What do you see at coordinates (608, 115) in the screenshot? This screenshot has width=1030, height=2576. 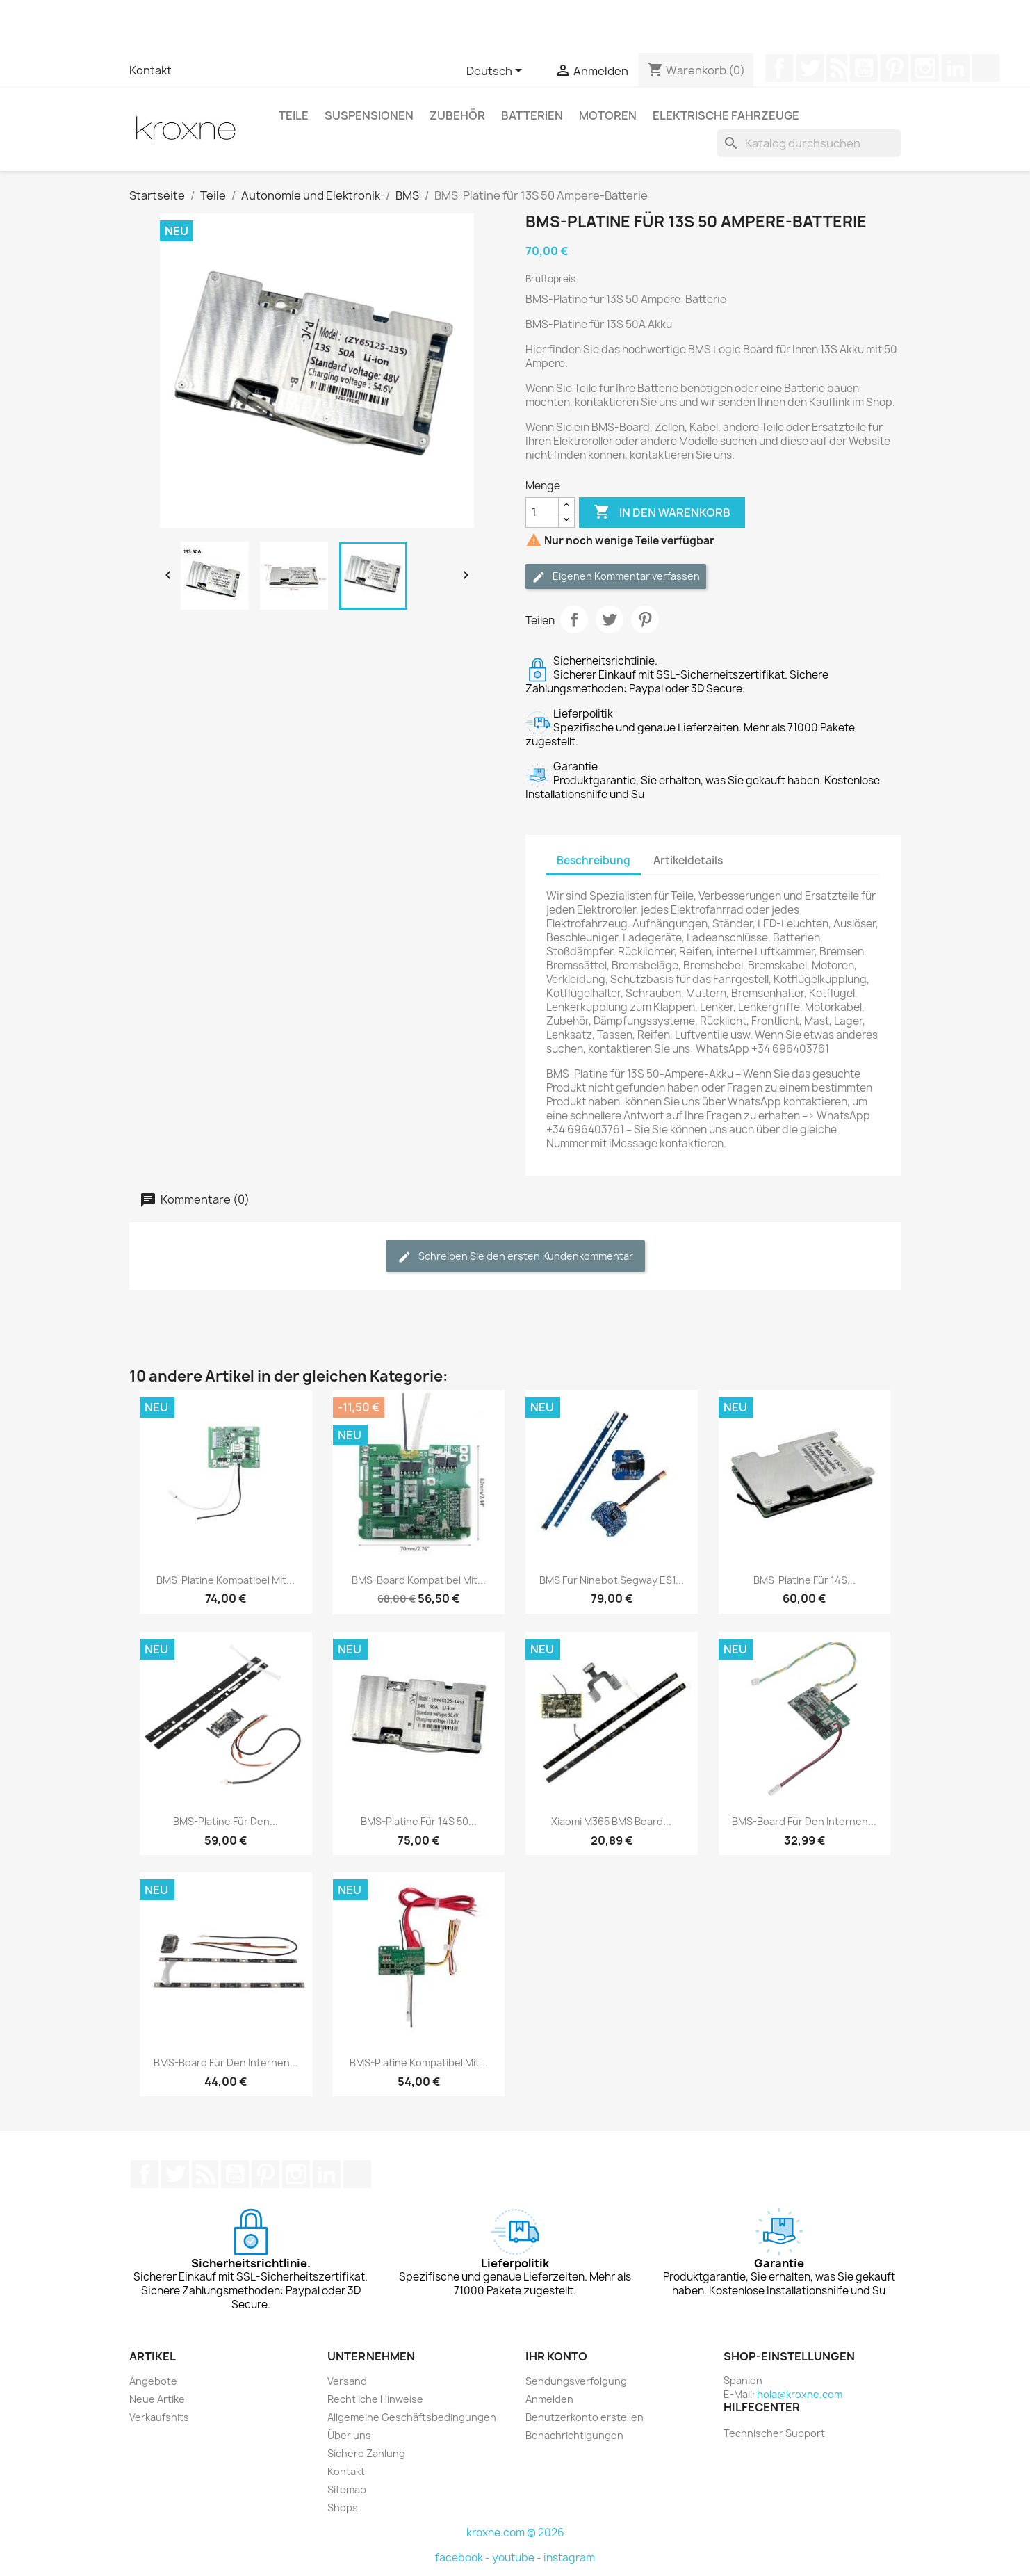 I see `Motoren` at bounding box center [608, 115].